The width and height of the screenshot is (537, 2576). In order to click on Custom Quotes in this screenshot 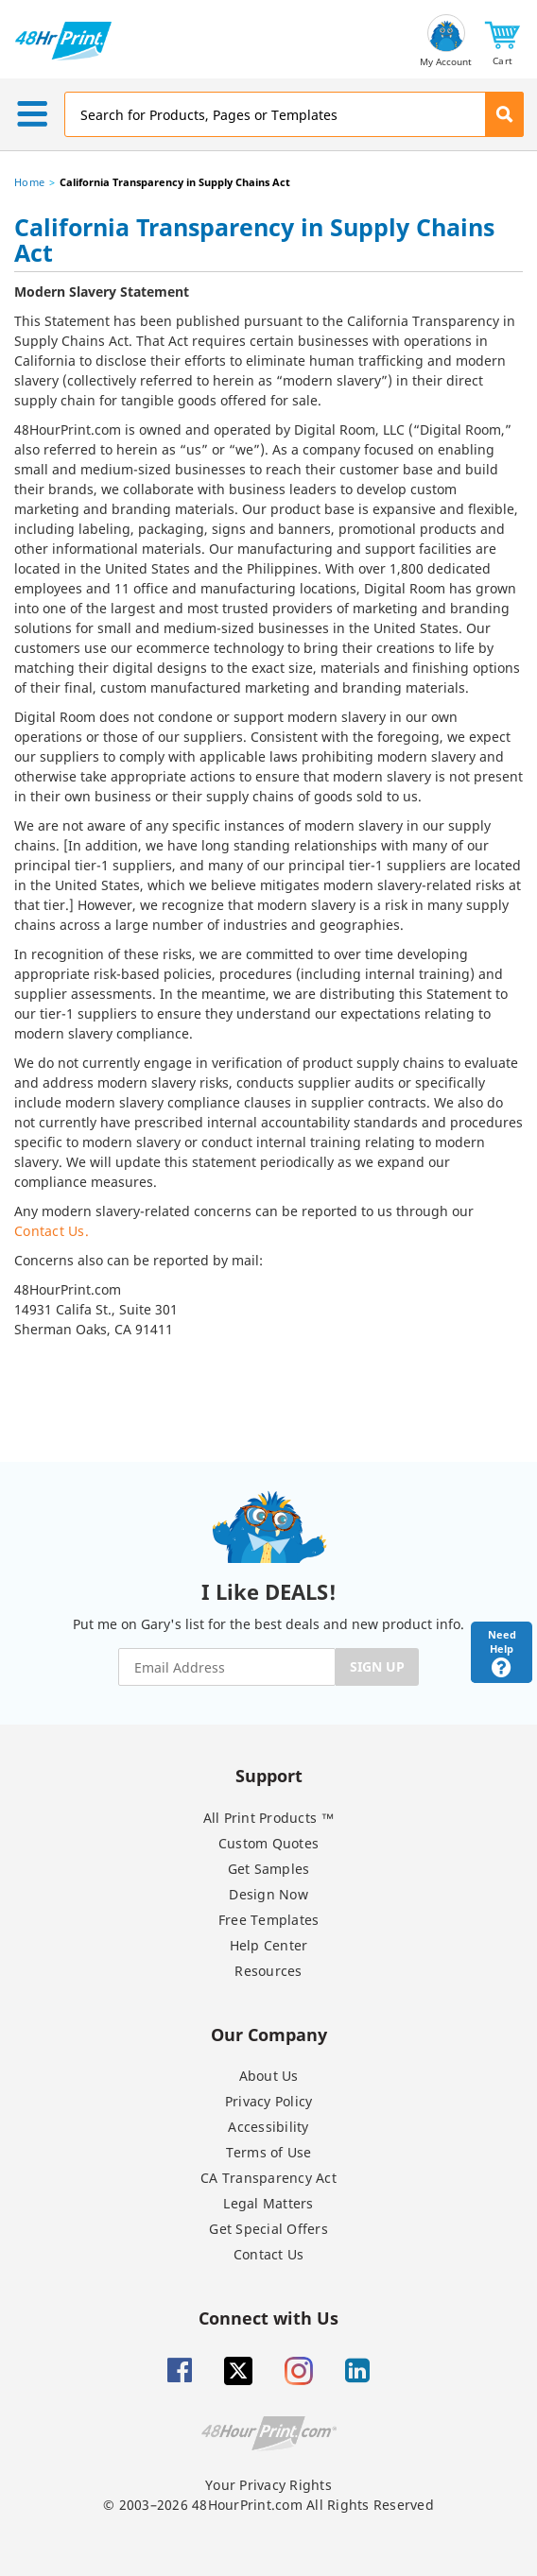, I will do `click(268, 1843)`.